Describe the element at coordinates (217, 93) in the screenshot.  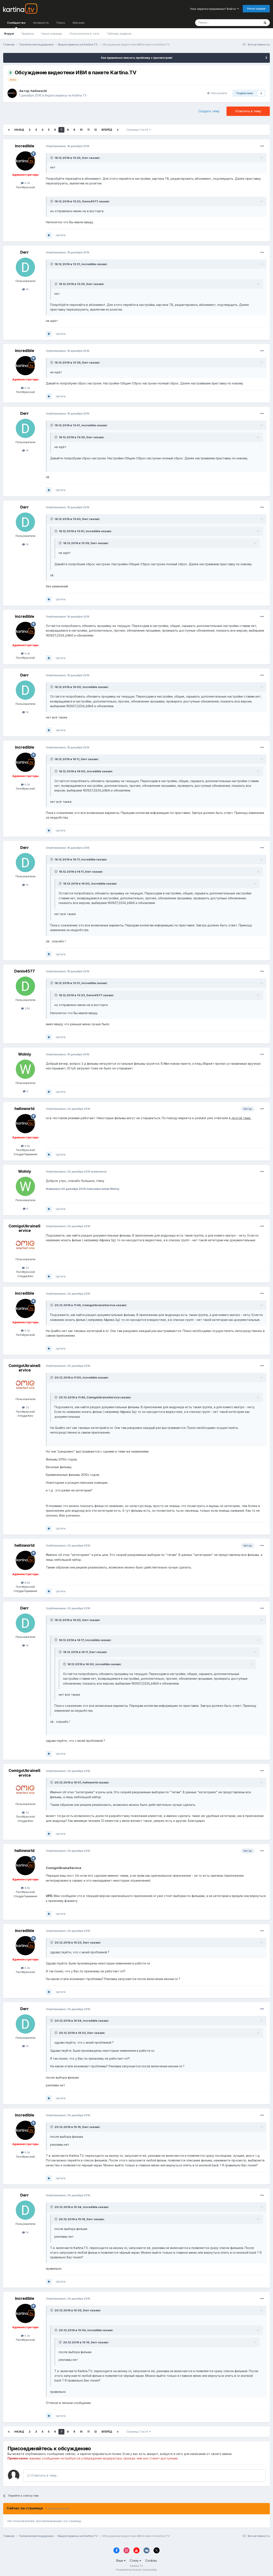
I see `Рассказать` at that location.